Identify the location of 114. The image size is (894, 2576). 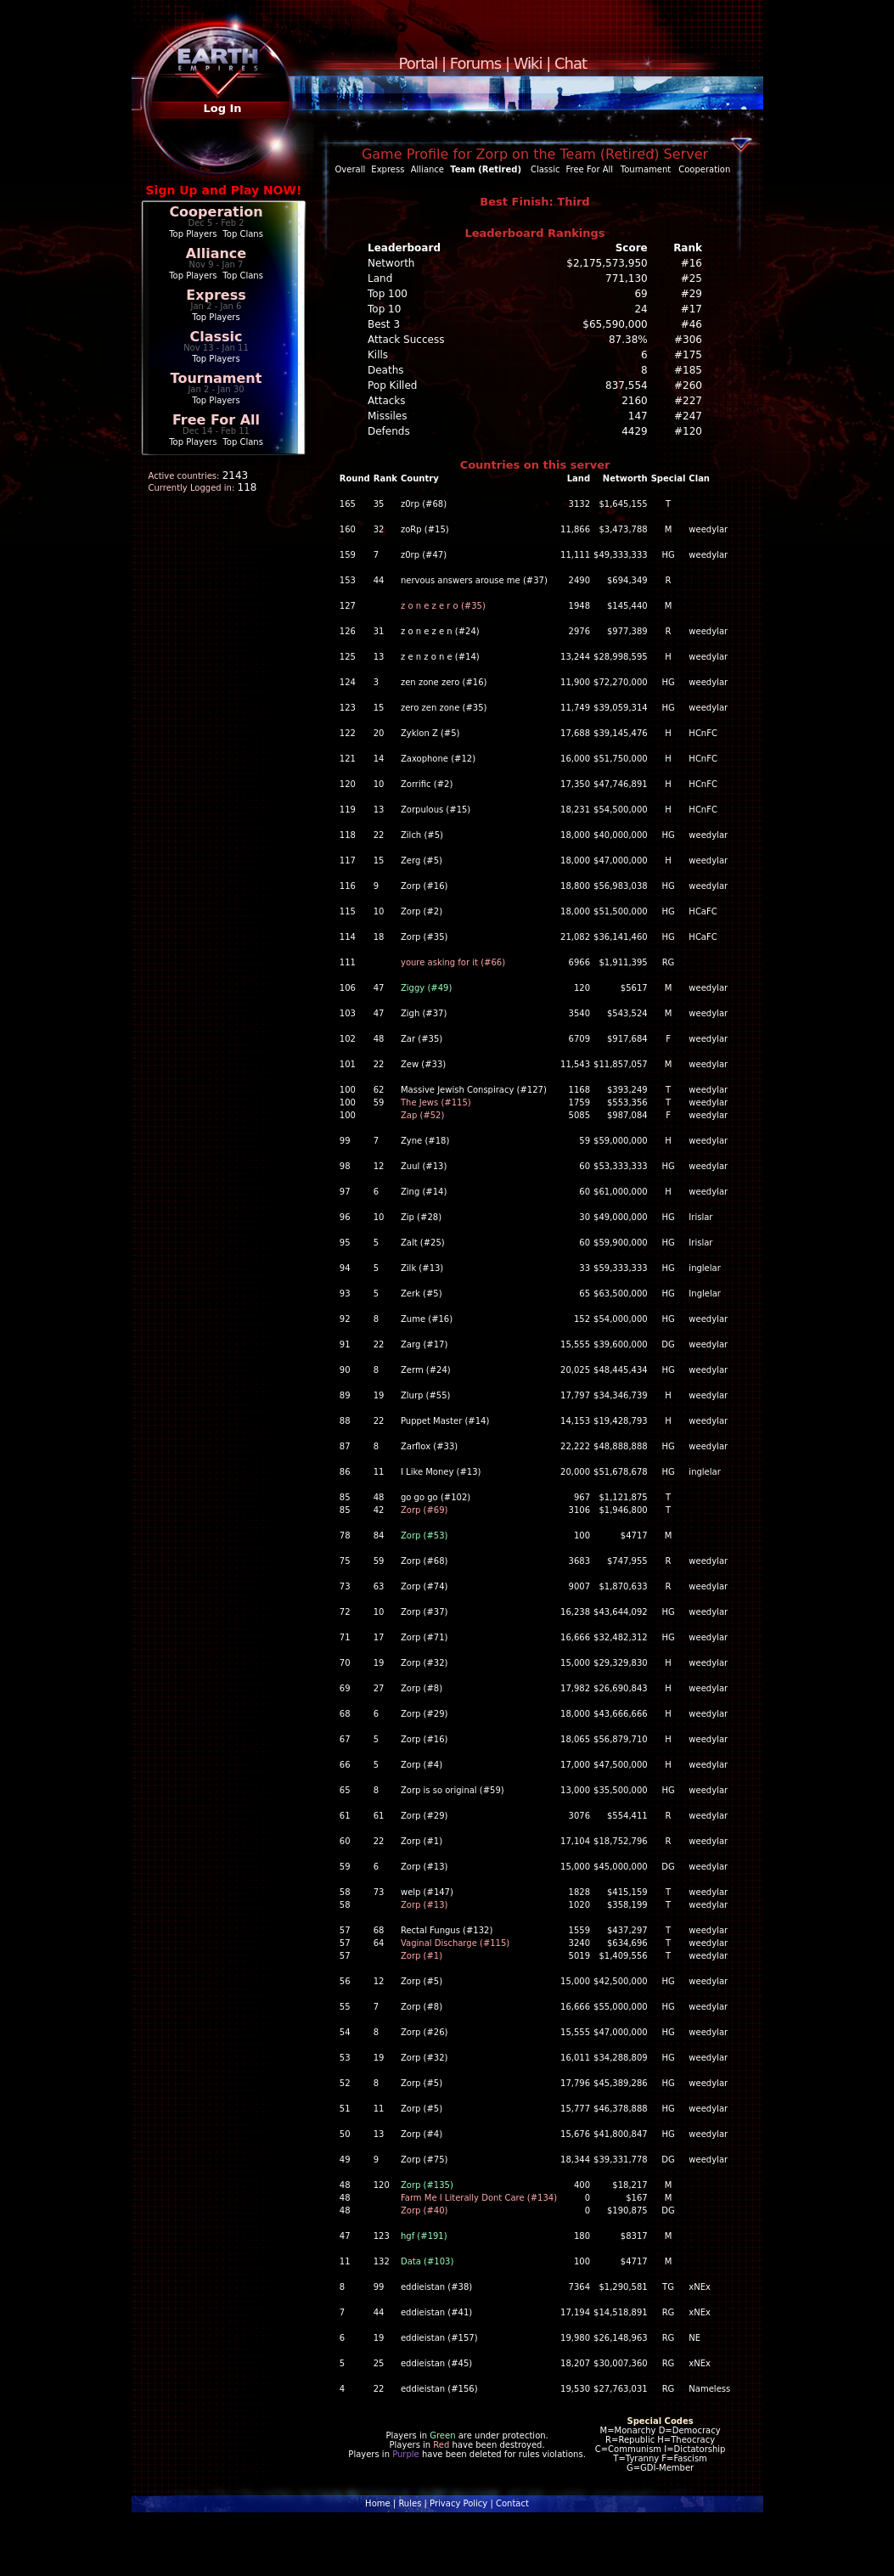
(348, 937).